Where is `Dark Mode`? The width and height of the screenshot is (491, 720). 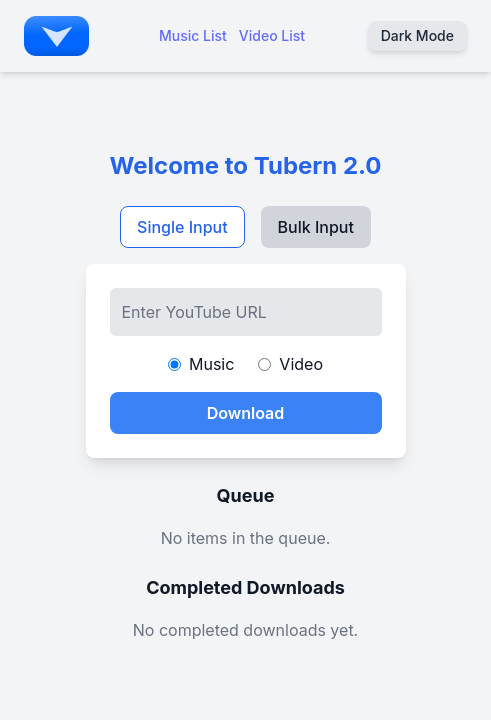
Dark Mode is located at coordinates (417, 35).